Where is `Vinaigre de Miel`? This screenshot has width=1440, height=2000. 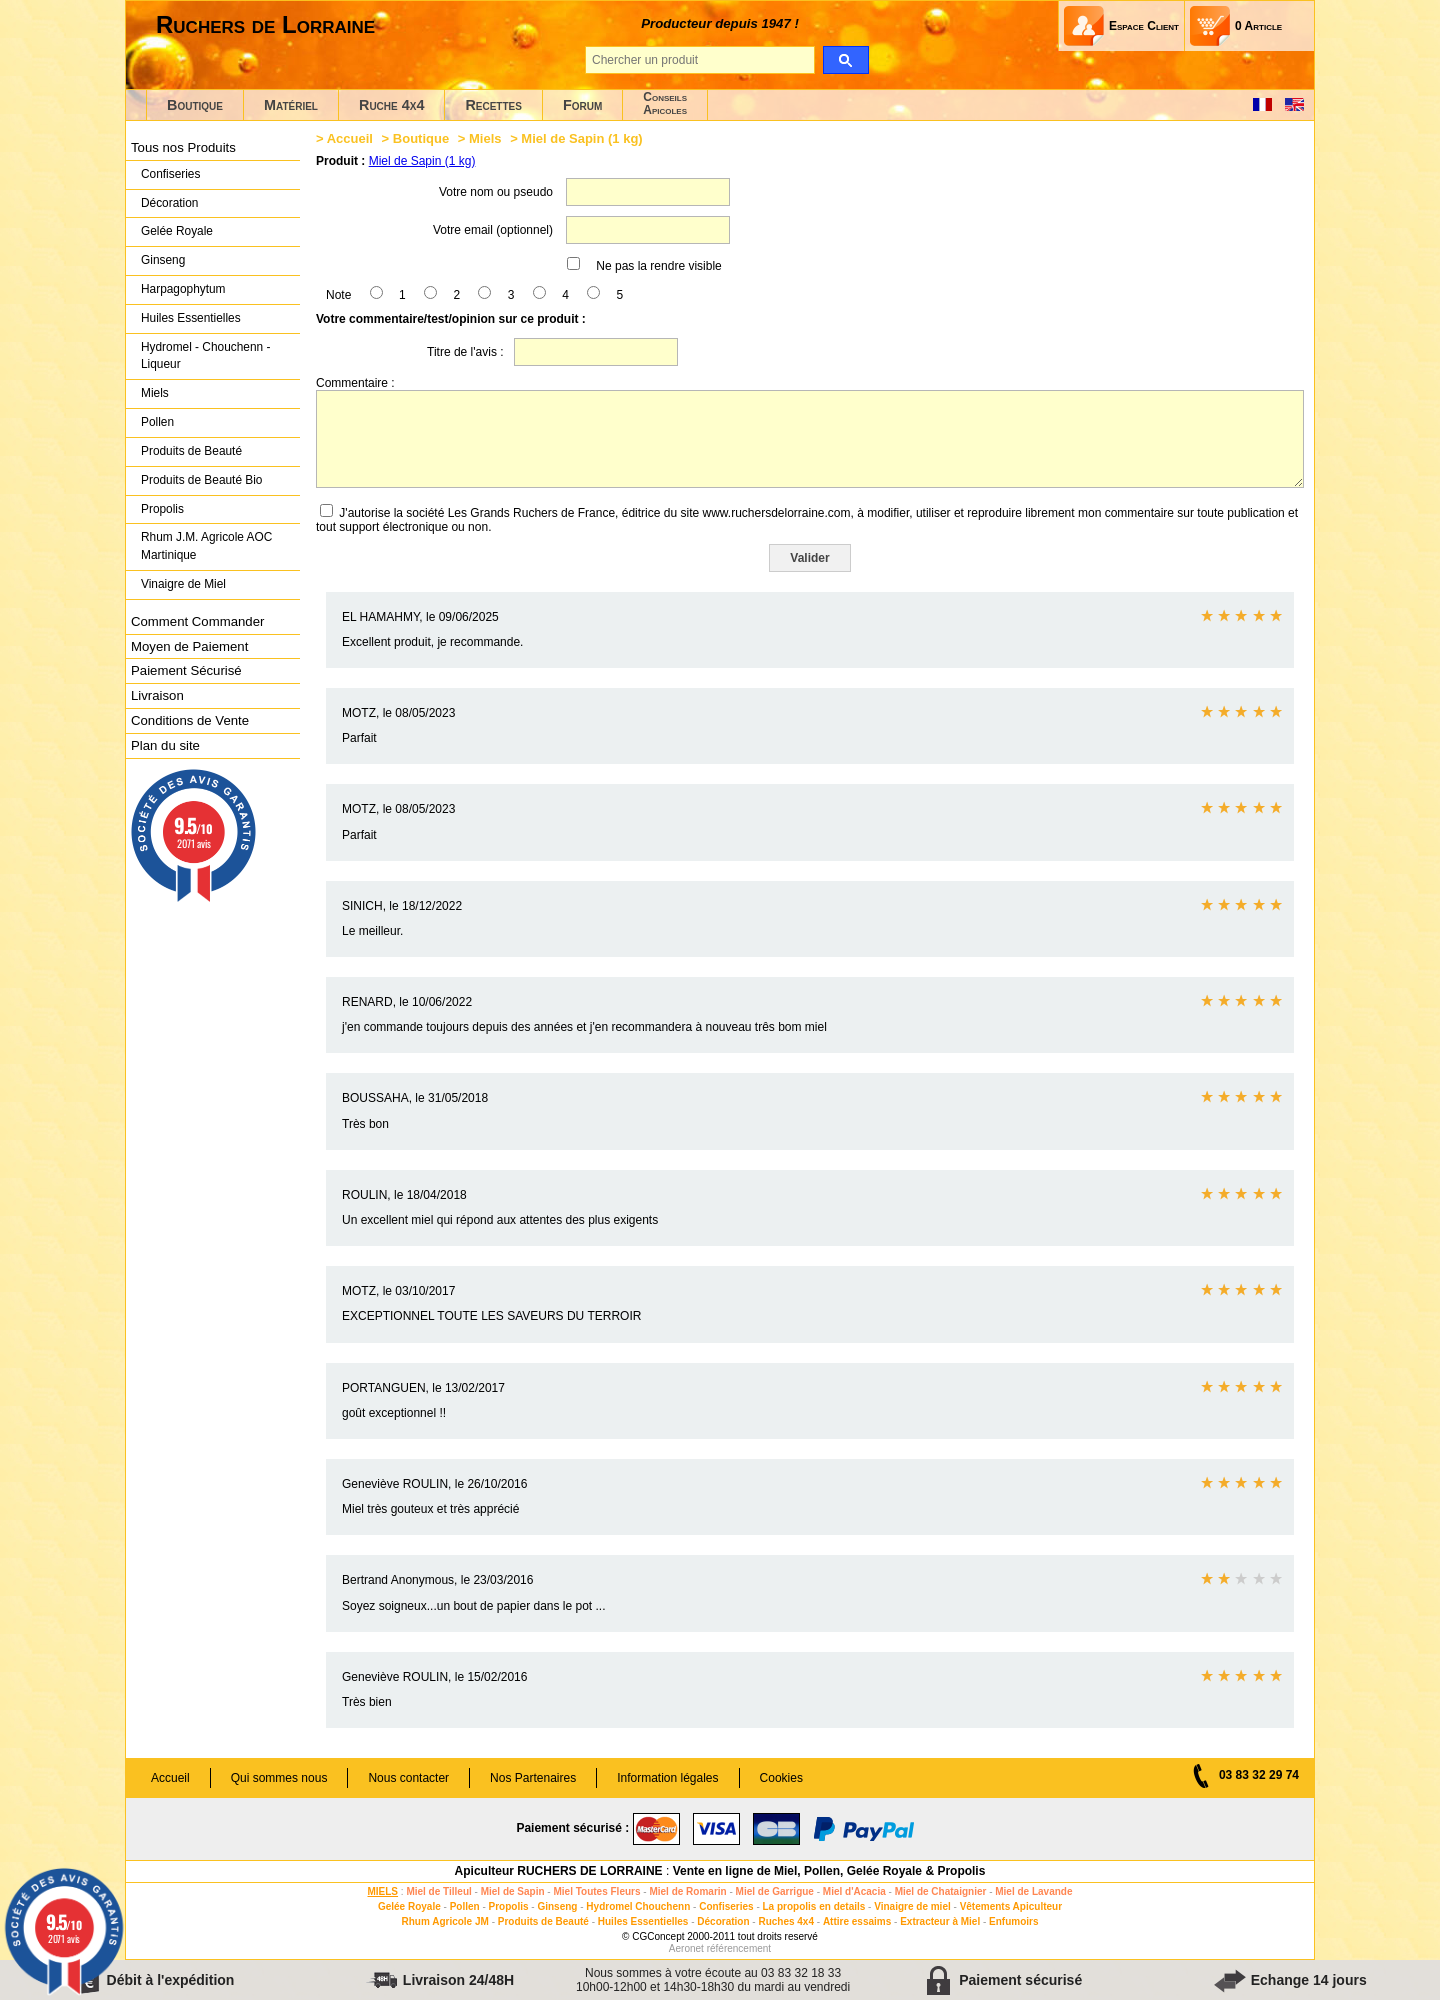 Vinaigre de Miel is located at coordinates (183, 584).